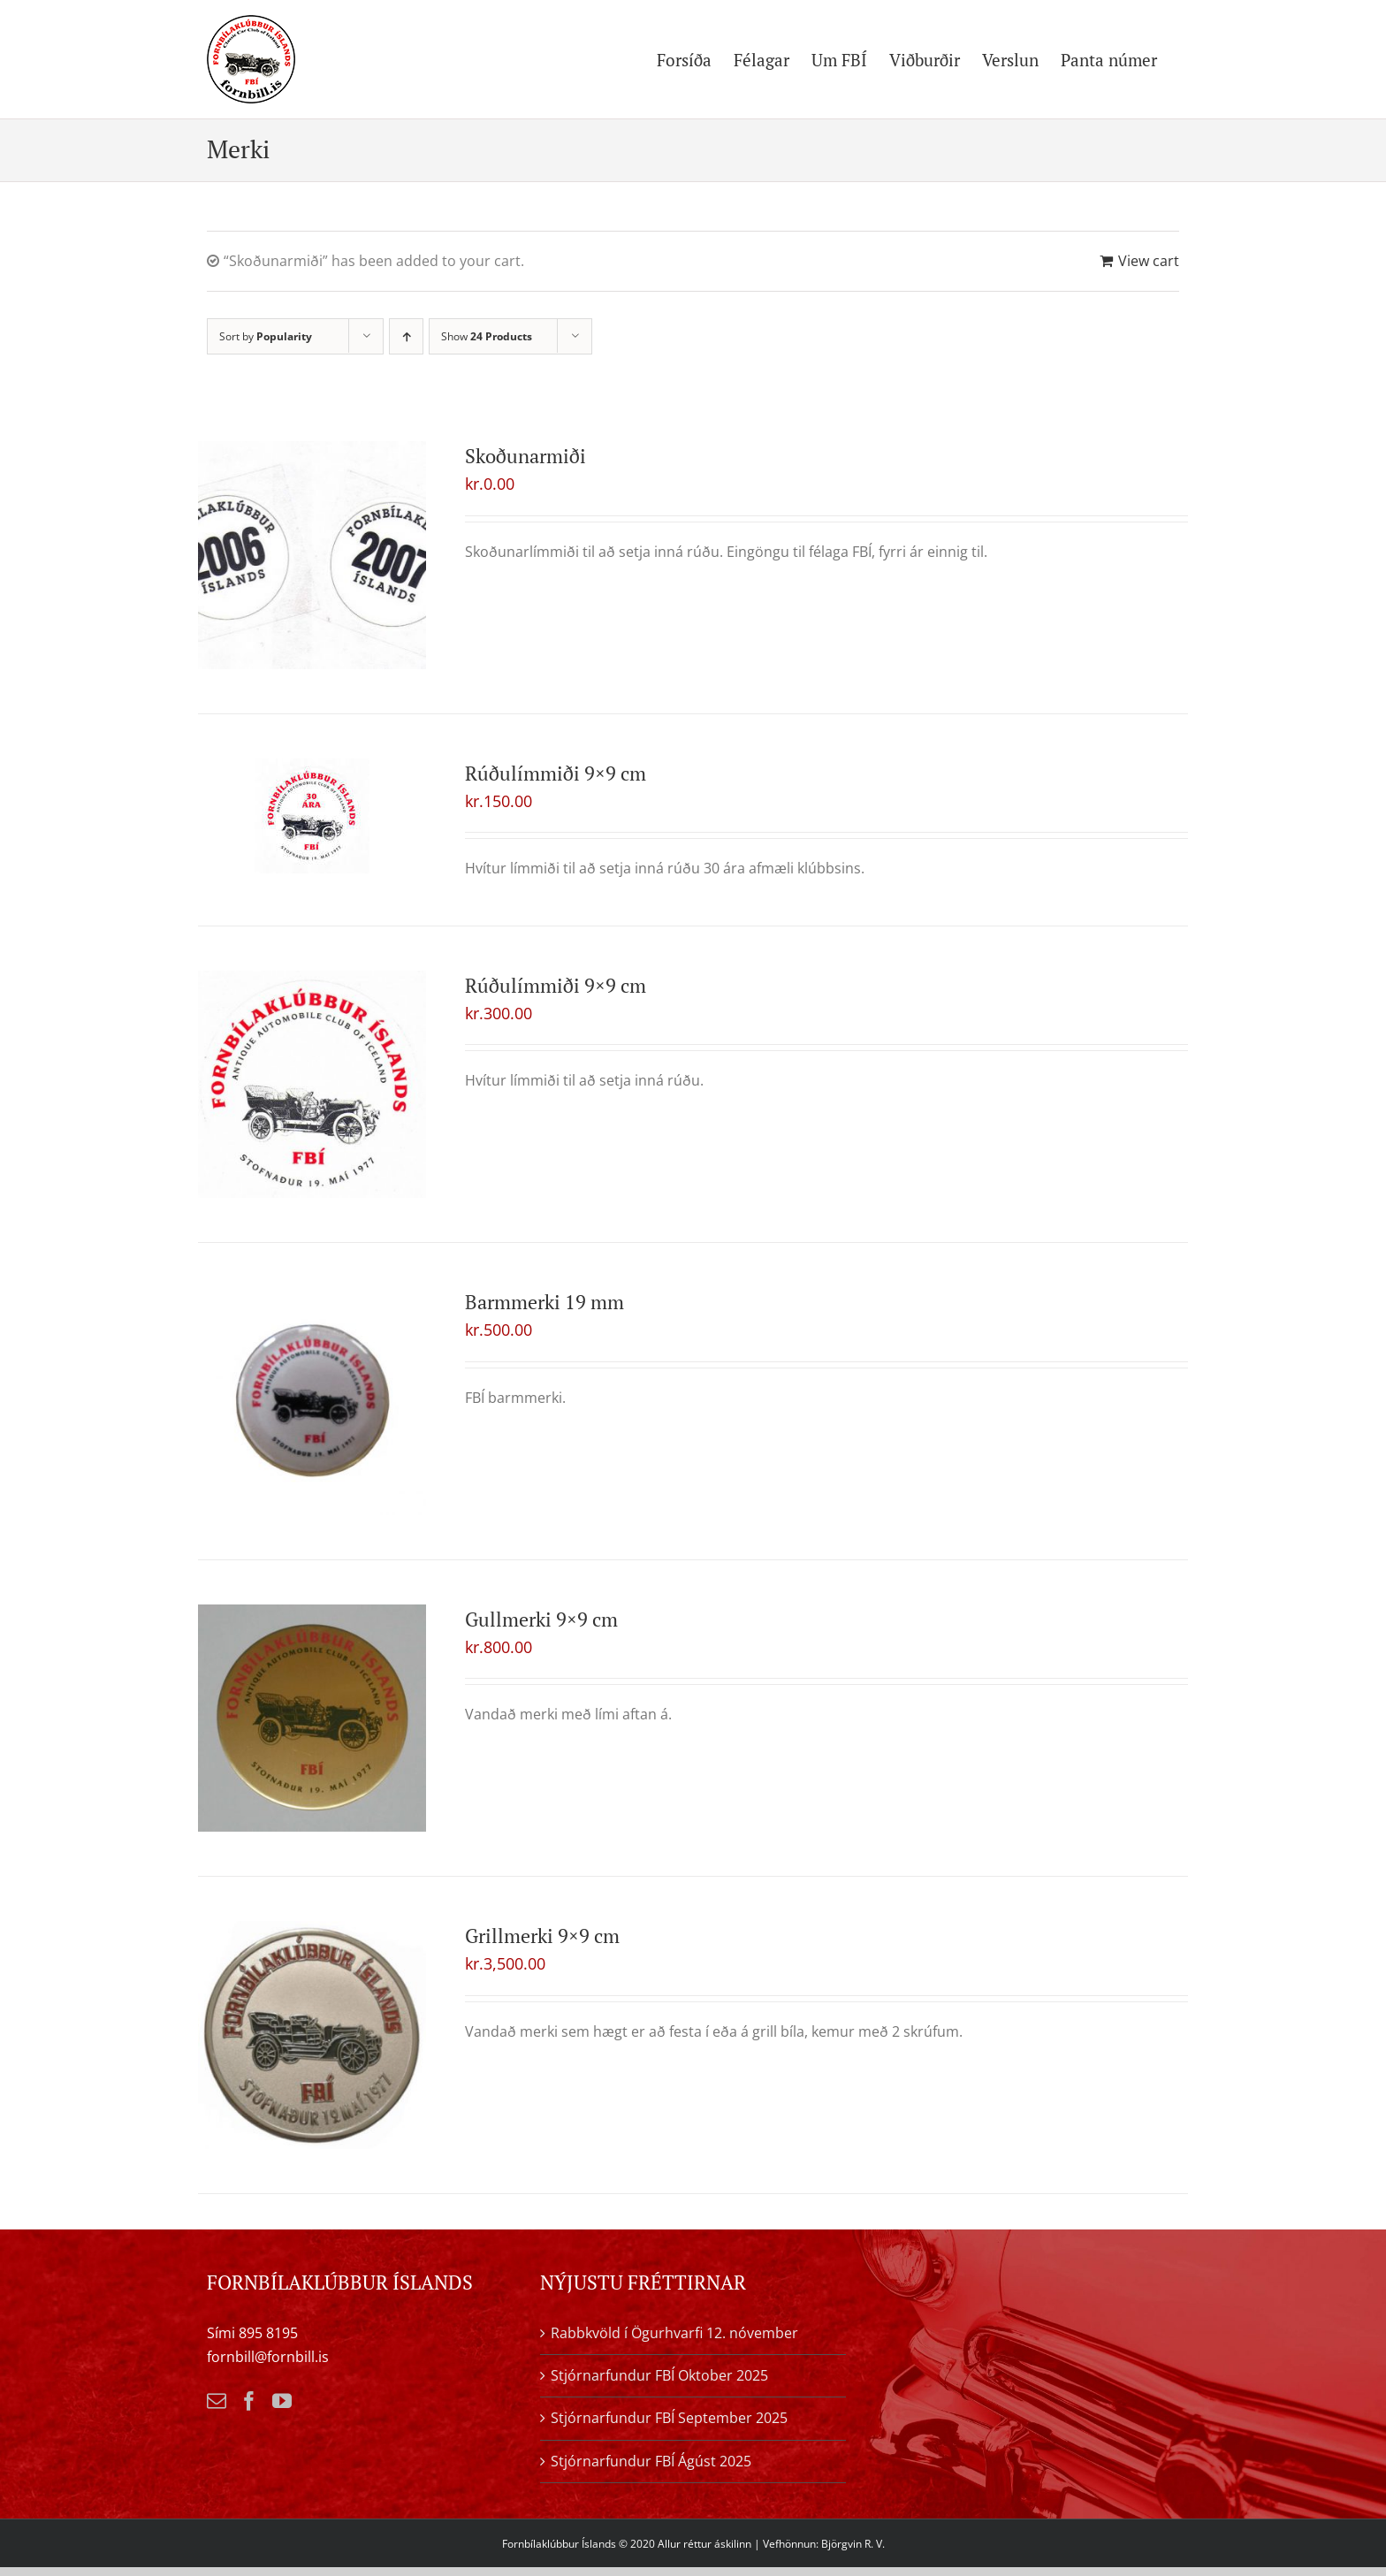 The height and width of the screenshot is (2576, 1386). I want to click on Gullmerki 9×9 cm, so click(541, 1619).